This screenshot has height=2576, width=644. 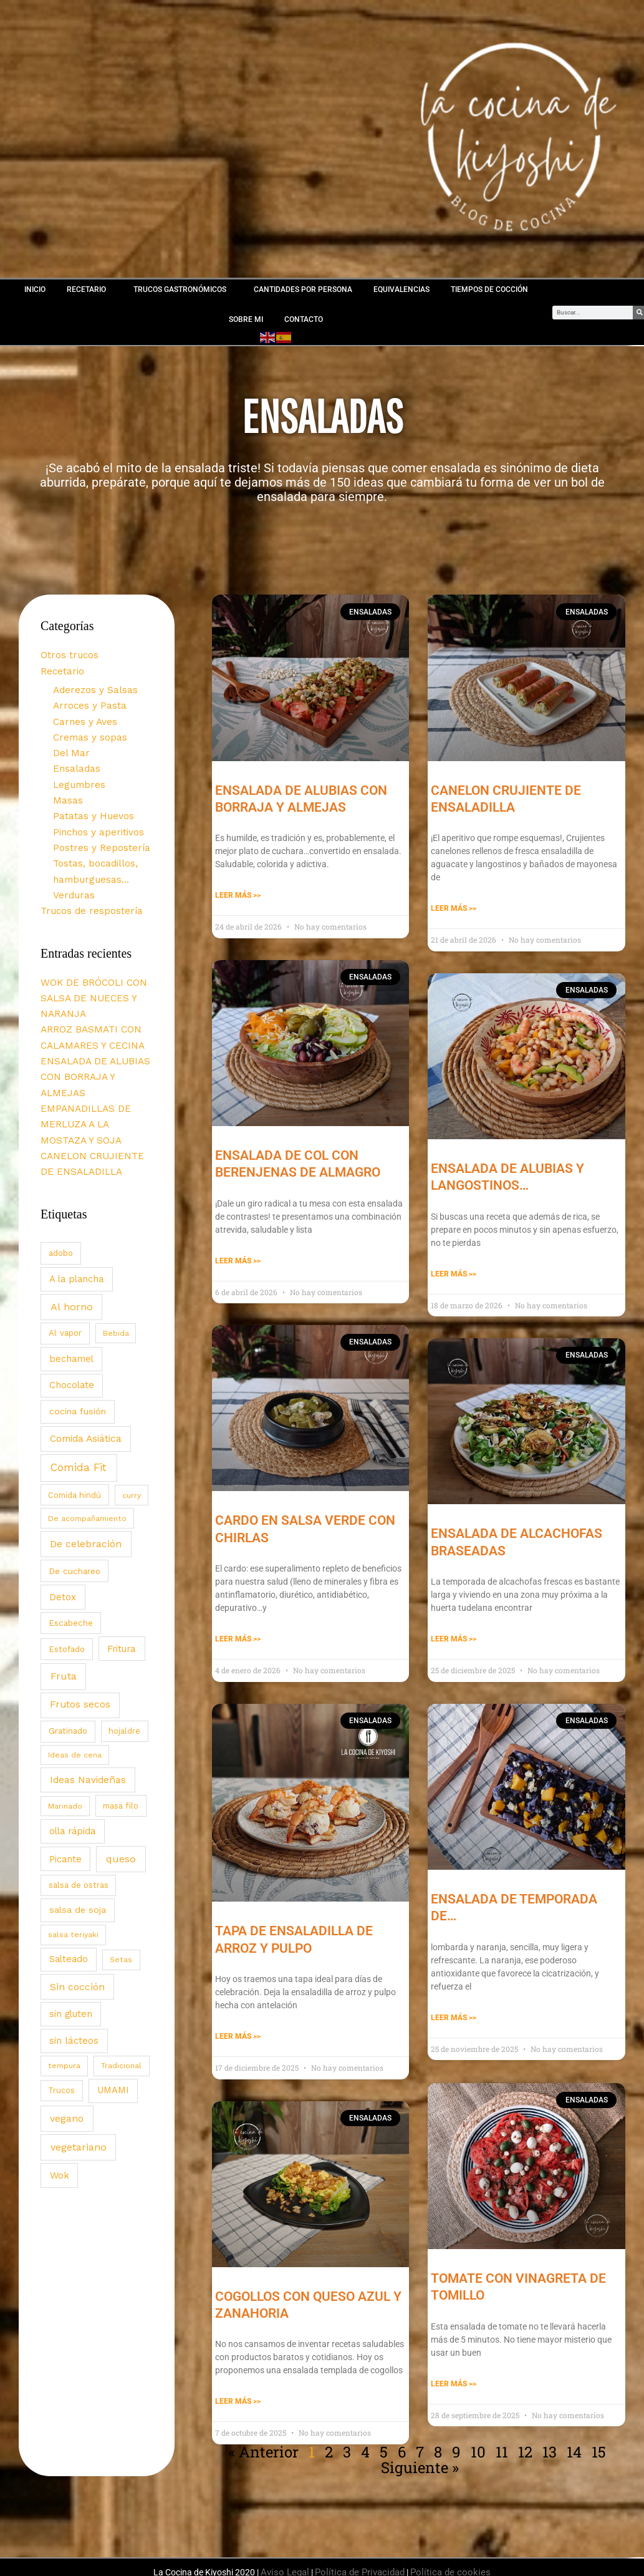 I want to click on Pinchos y aperitivos, so click(x=95, y=815).